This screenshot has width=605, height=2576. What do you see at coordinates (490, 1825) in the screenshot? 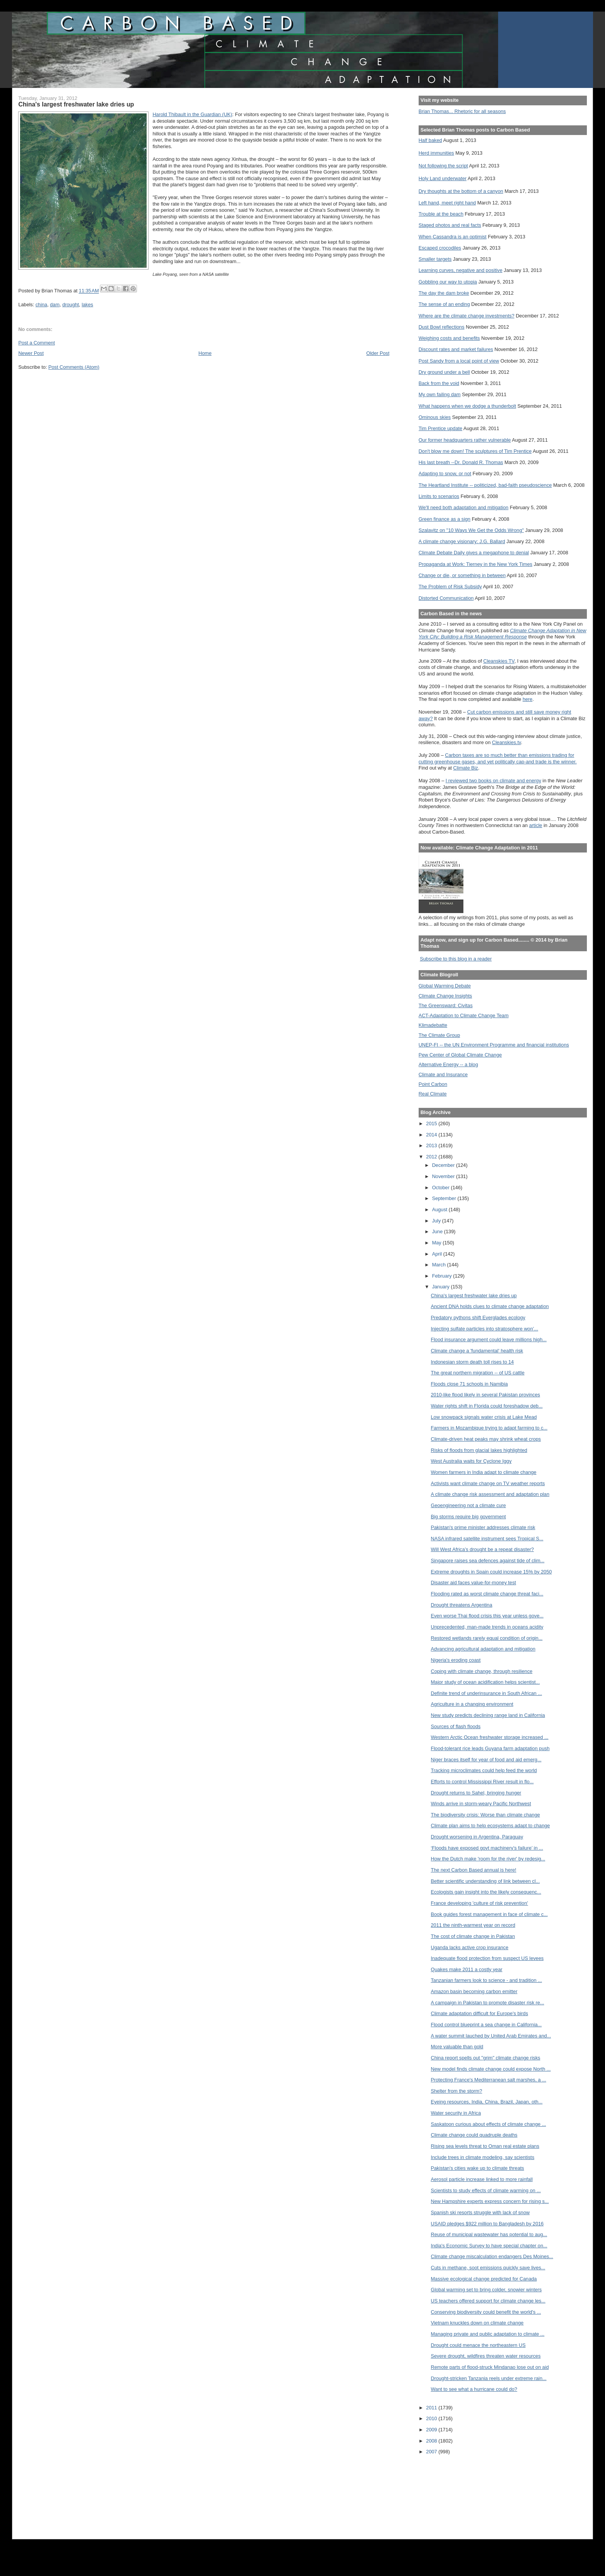
I see `Climate plan aims to help ecosystems adapt to change` at bounding box center [490, 1825].